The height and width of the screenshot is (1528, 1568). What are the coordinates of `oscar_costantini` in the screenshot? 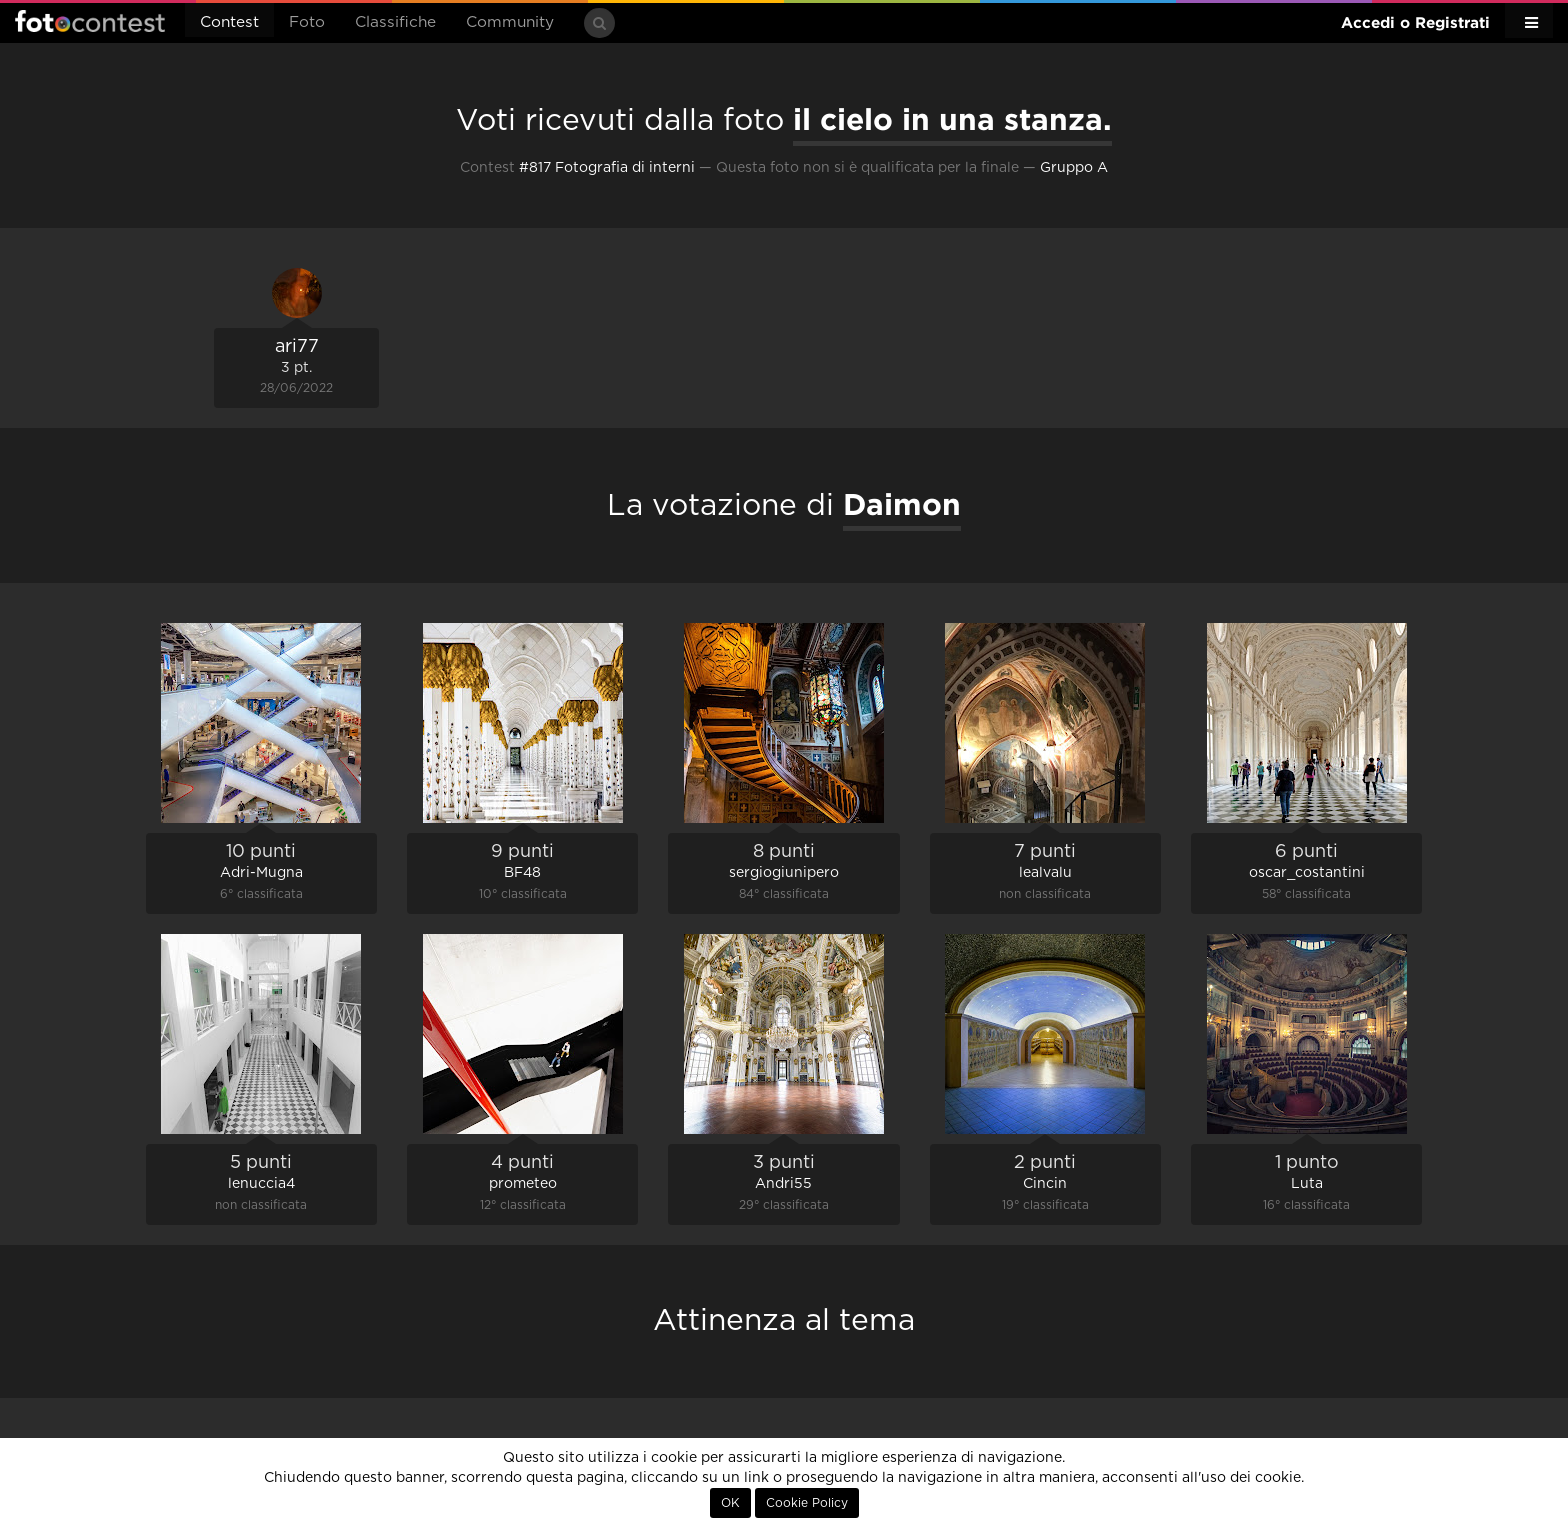 It's located at (1307, 873).